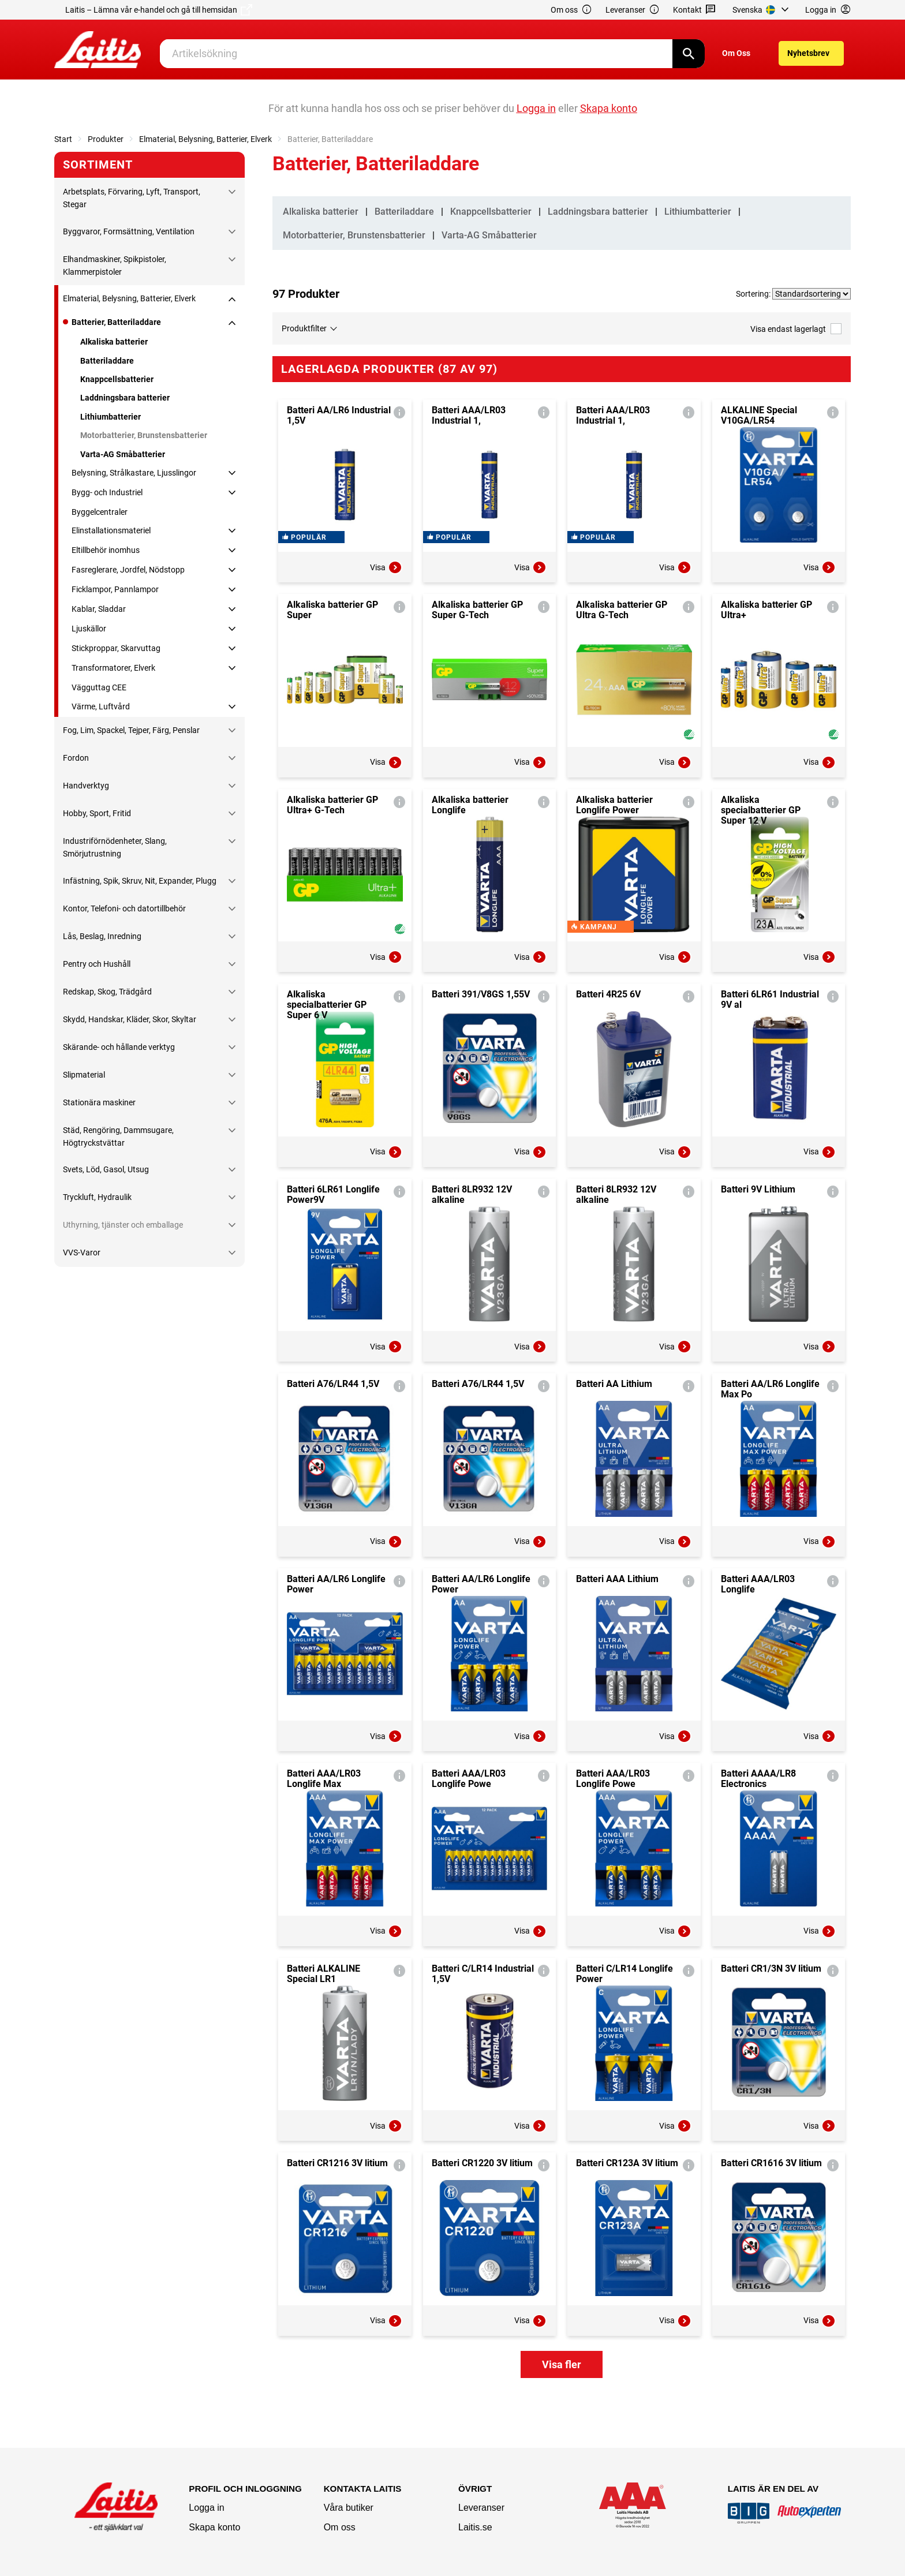 This screenshot has width=905, height=2576. I want to click on Laitis – Lämna vår e-handel och gå till hemsidan, so click(158, 10).